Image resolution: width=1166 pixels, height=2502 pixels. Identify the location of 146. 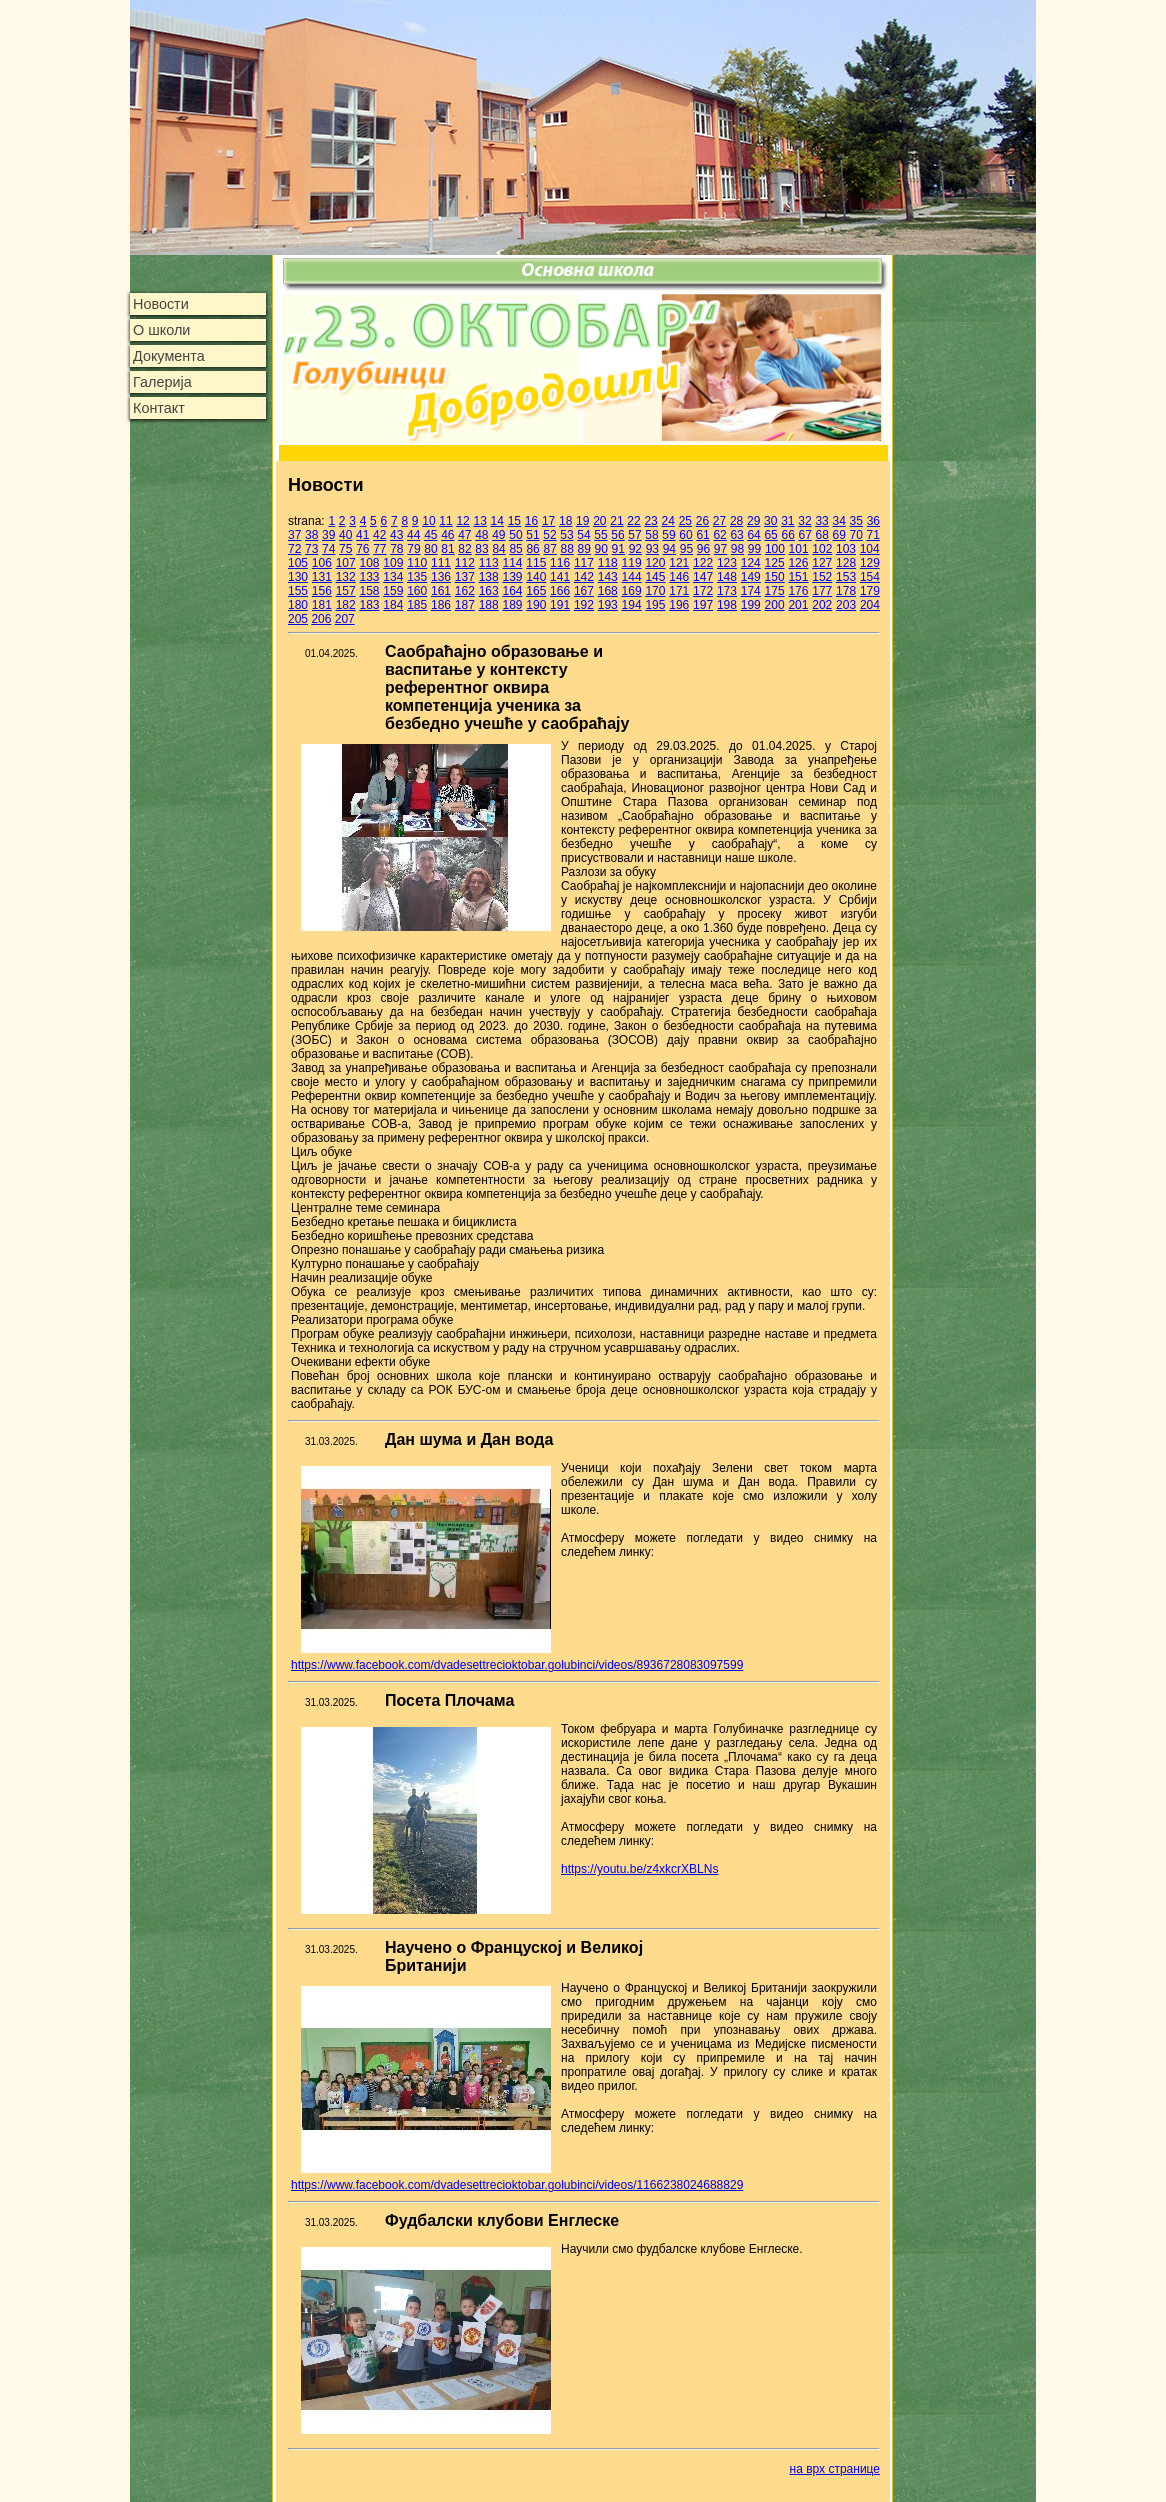
(679, 577).